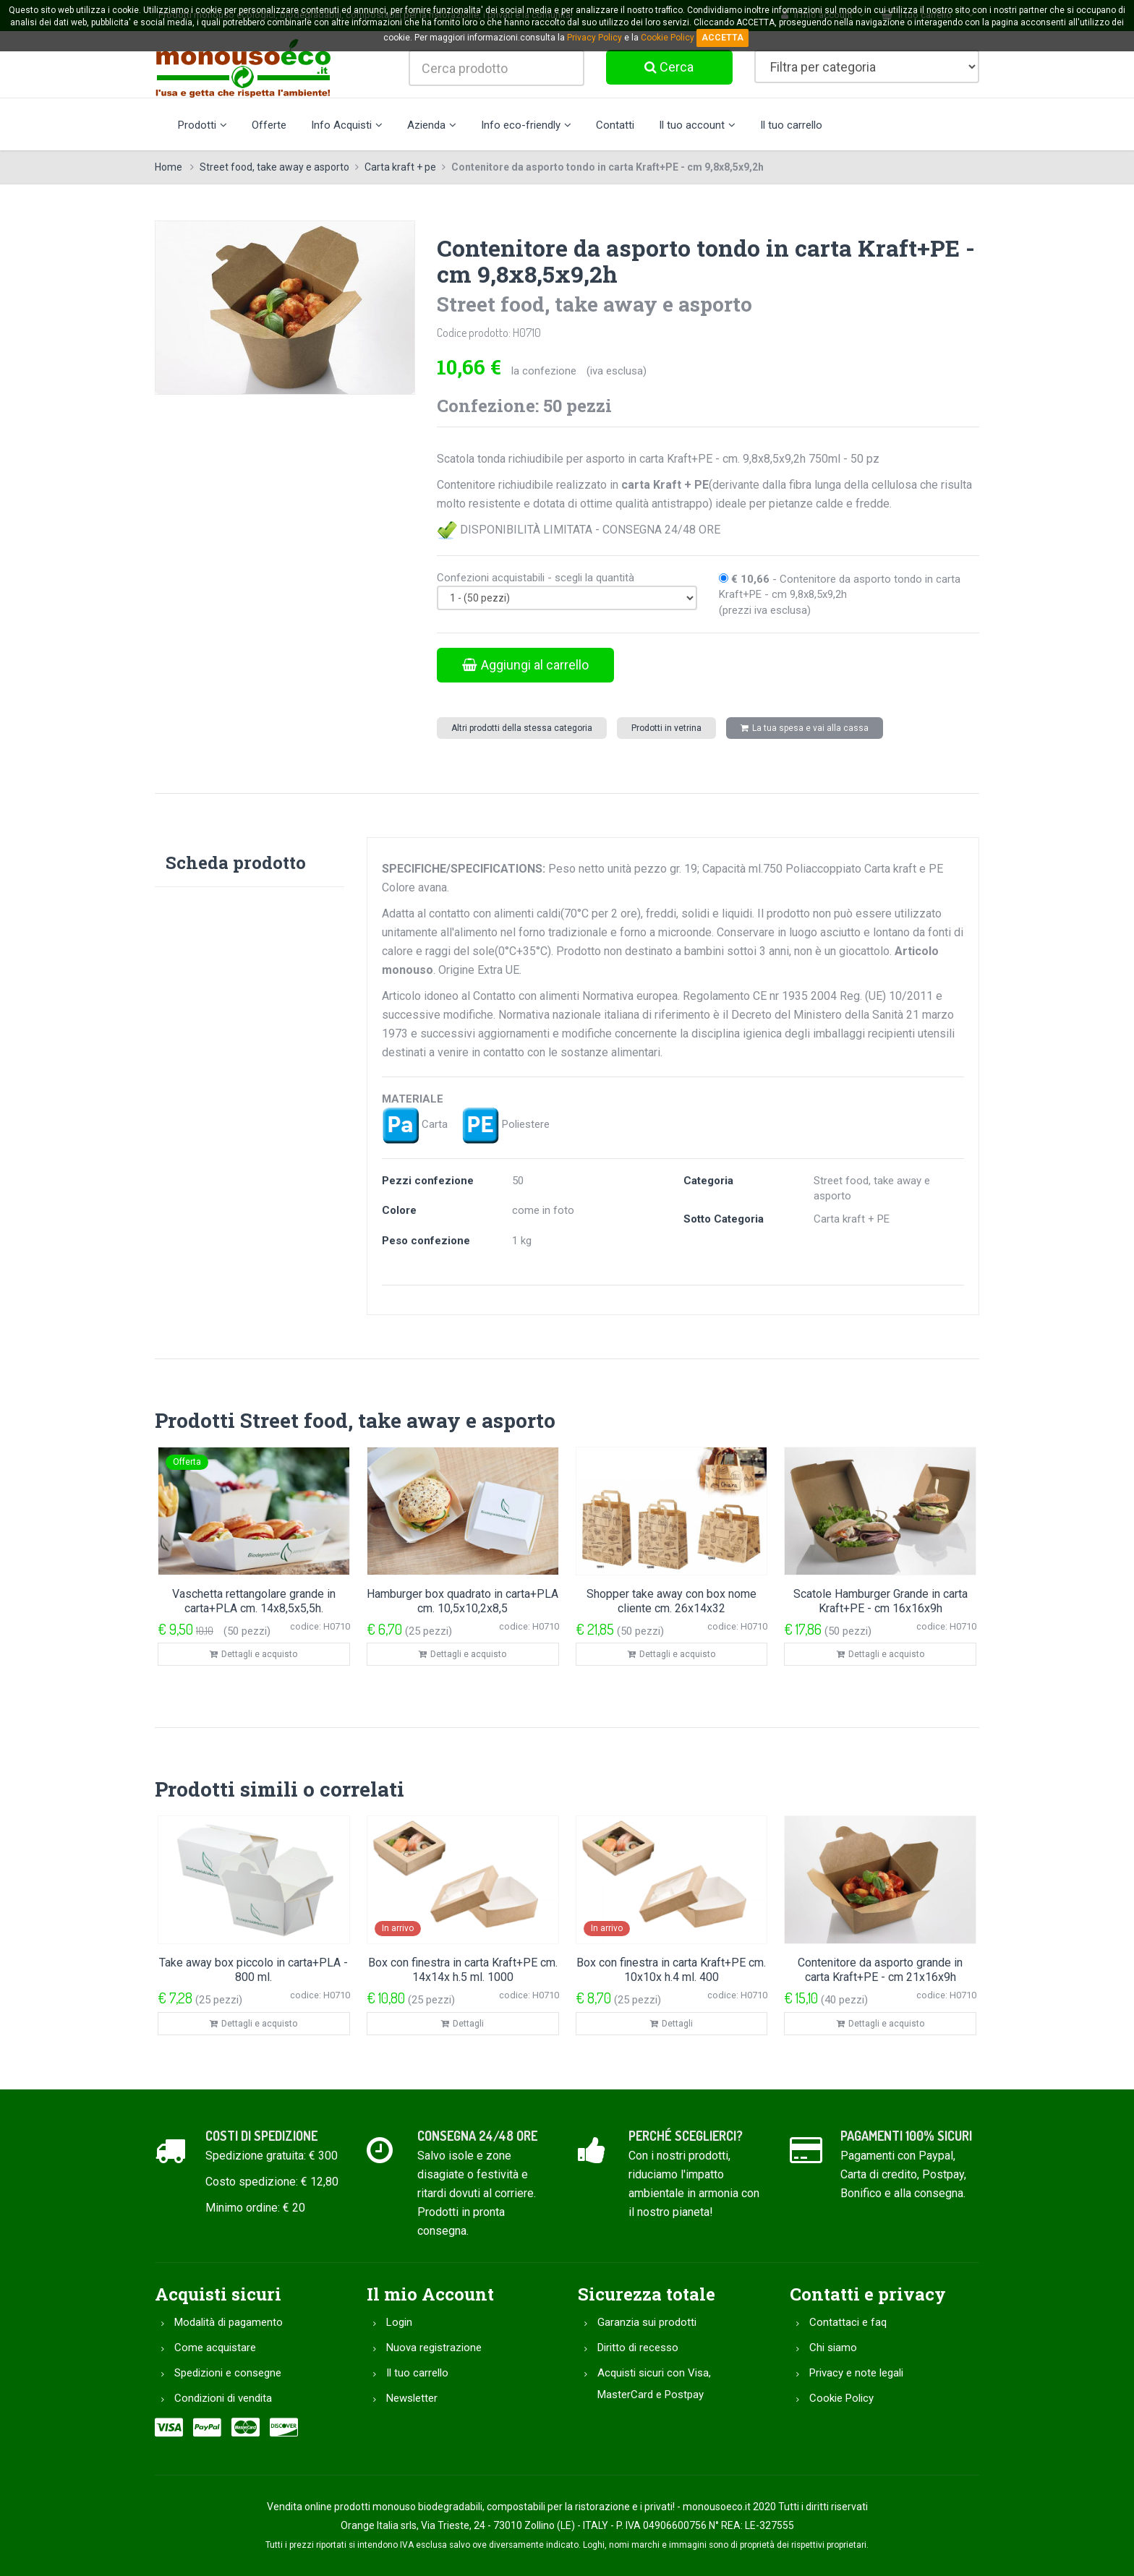 Image resolution: width=1134 pixels, height=2576 pixels. What do you see at coordinates (521, 728) in the screenshot?
I see `Altri prodotti della stessa categoria` at bounding box center [521, 728].